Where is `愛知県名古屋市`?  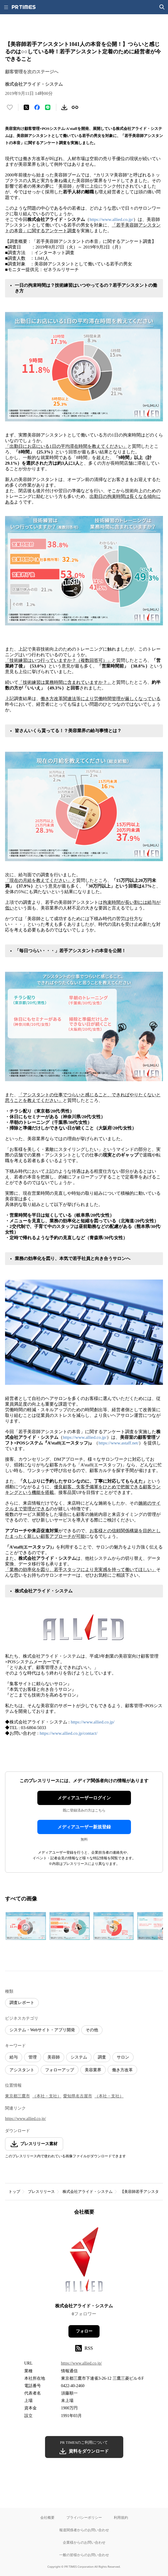
愛知県名古屋市 is located at coordinates (77, 2096).